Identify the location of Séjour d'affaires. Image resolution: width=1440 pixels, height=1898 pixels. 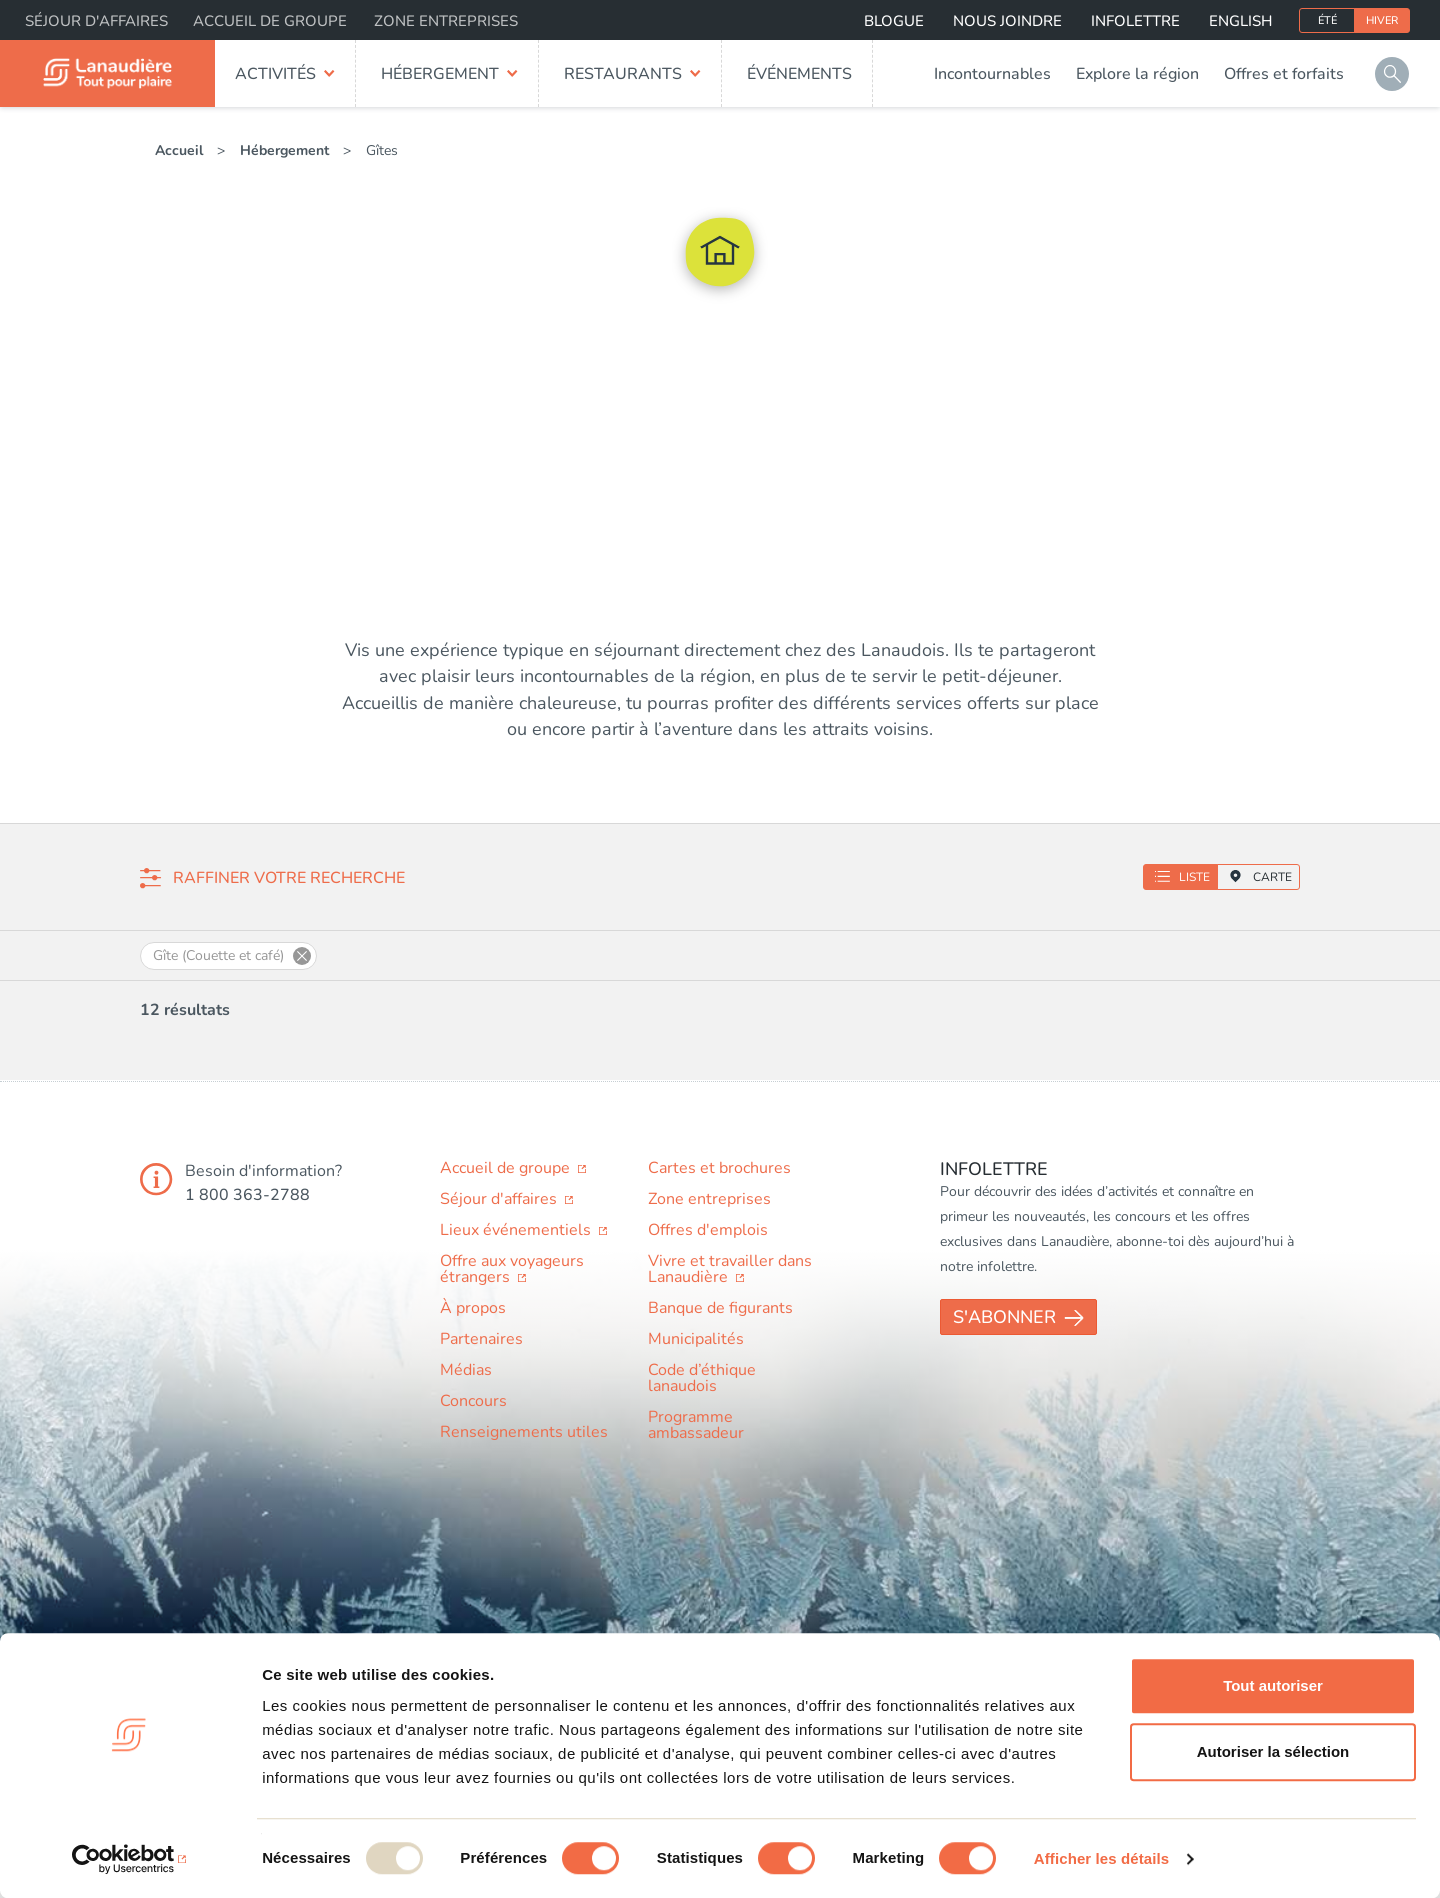
(96, 21).